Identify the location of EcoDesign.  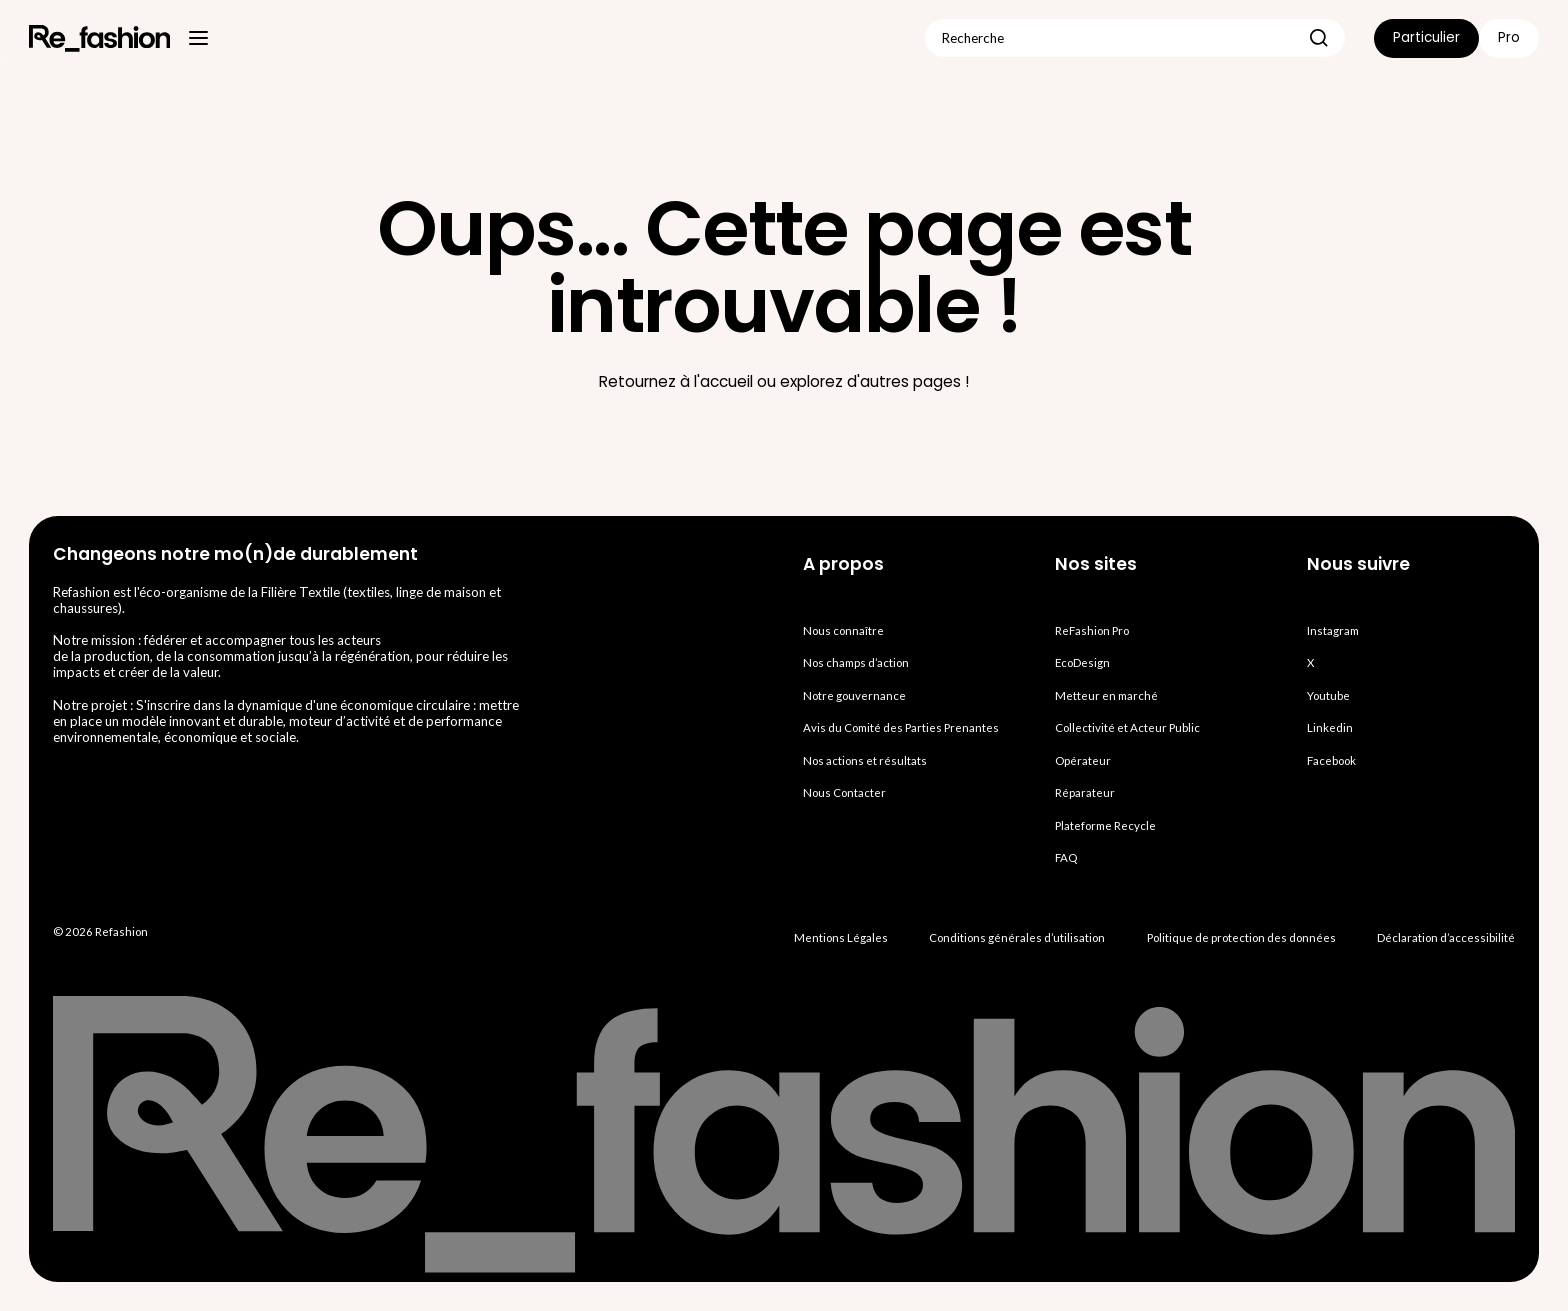
(1082, 662).